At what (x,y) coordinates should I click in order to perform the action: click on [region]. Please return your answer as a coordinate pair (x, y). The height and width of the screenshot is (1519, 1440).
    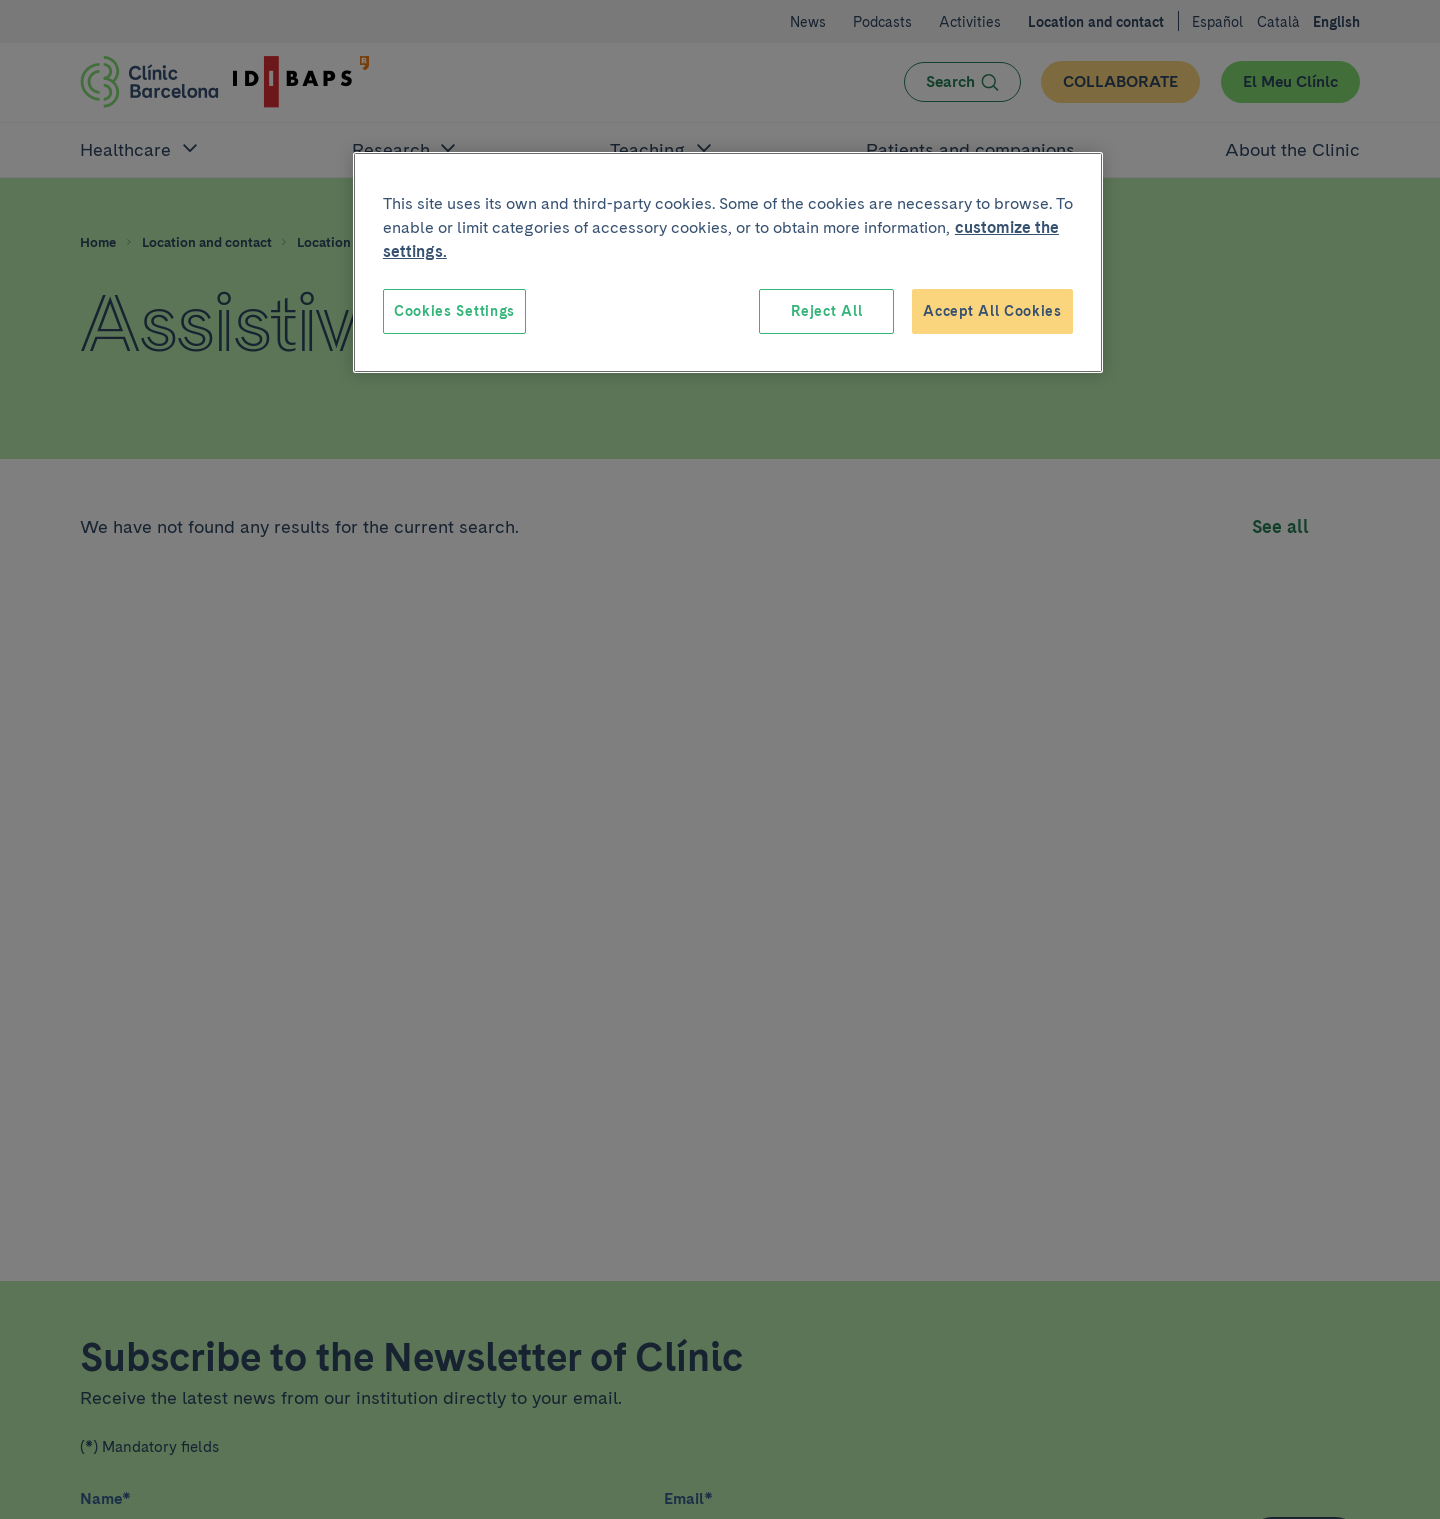
    Looking at the image, I should click on (728, 263).